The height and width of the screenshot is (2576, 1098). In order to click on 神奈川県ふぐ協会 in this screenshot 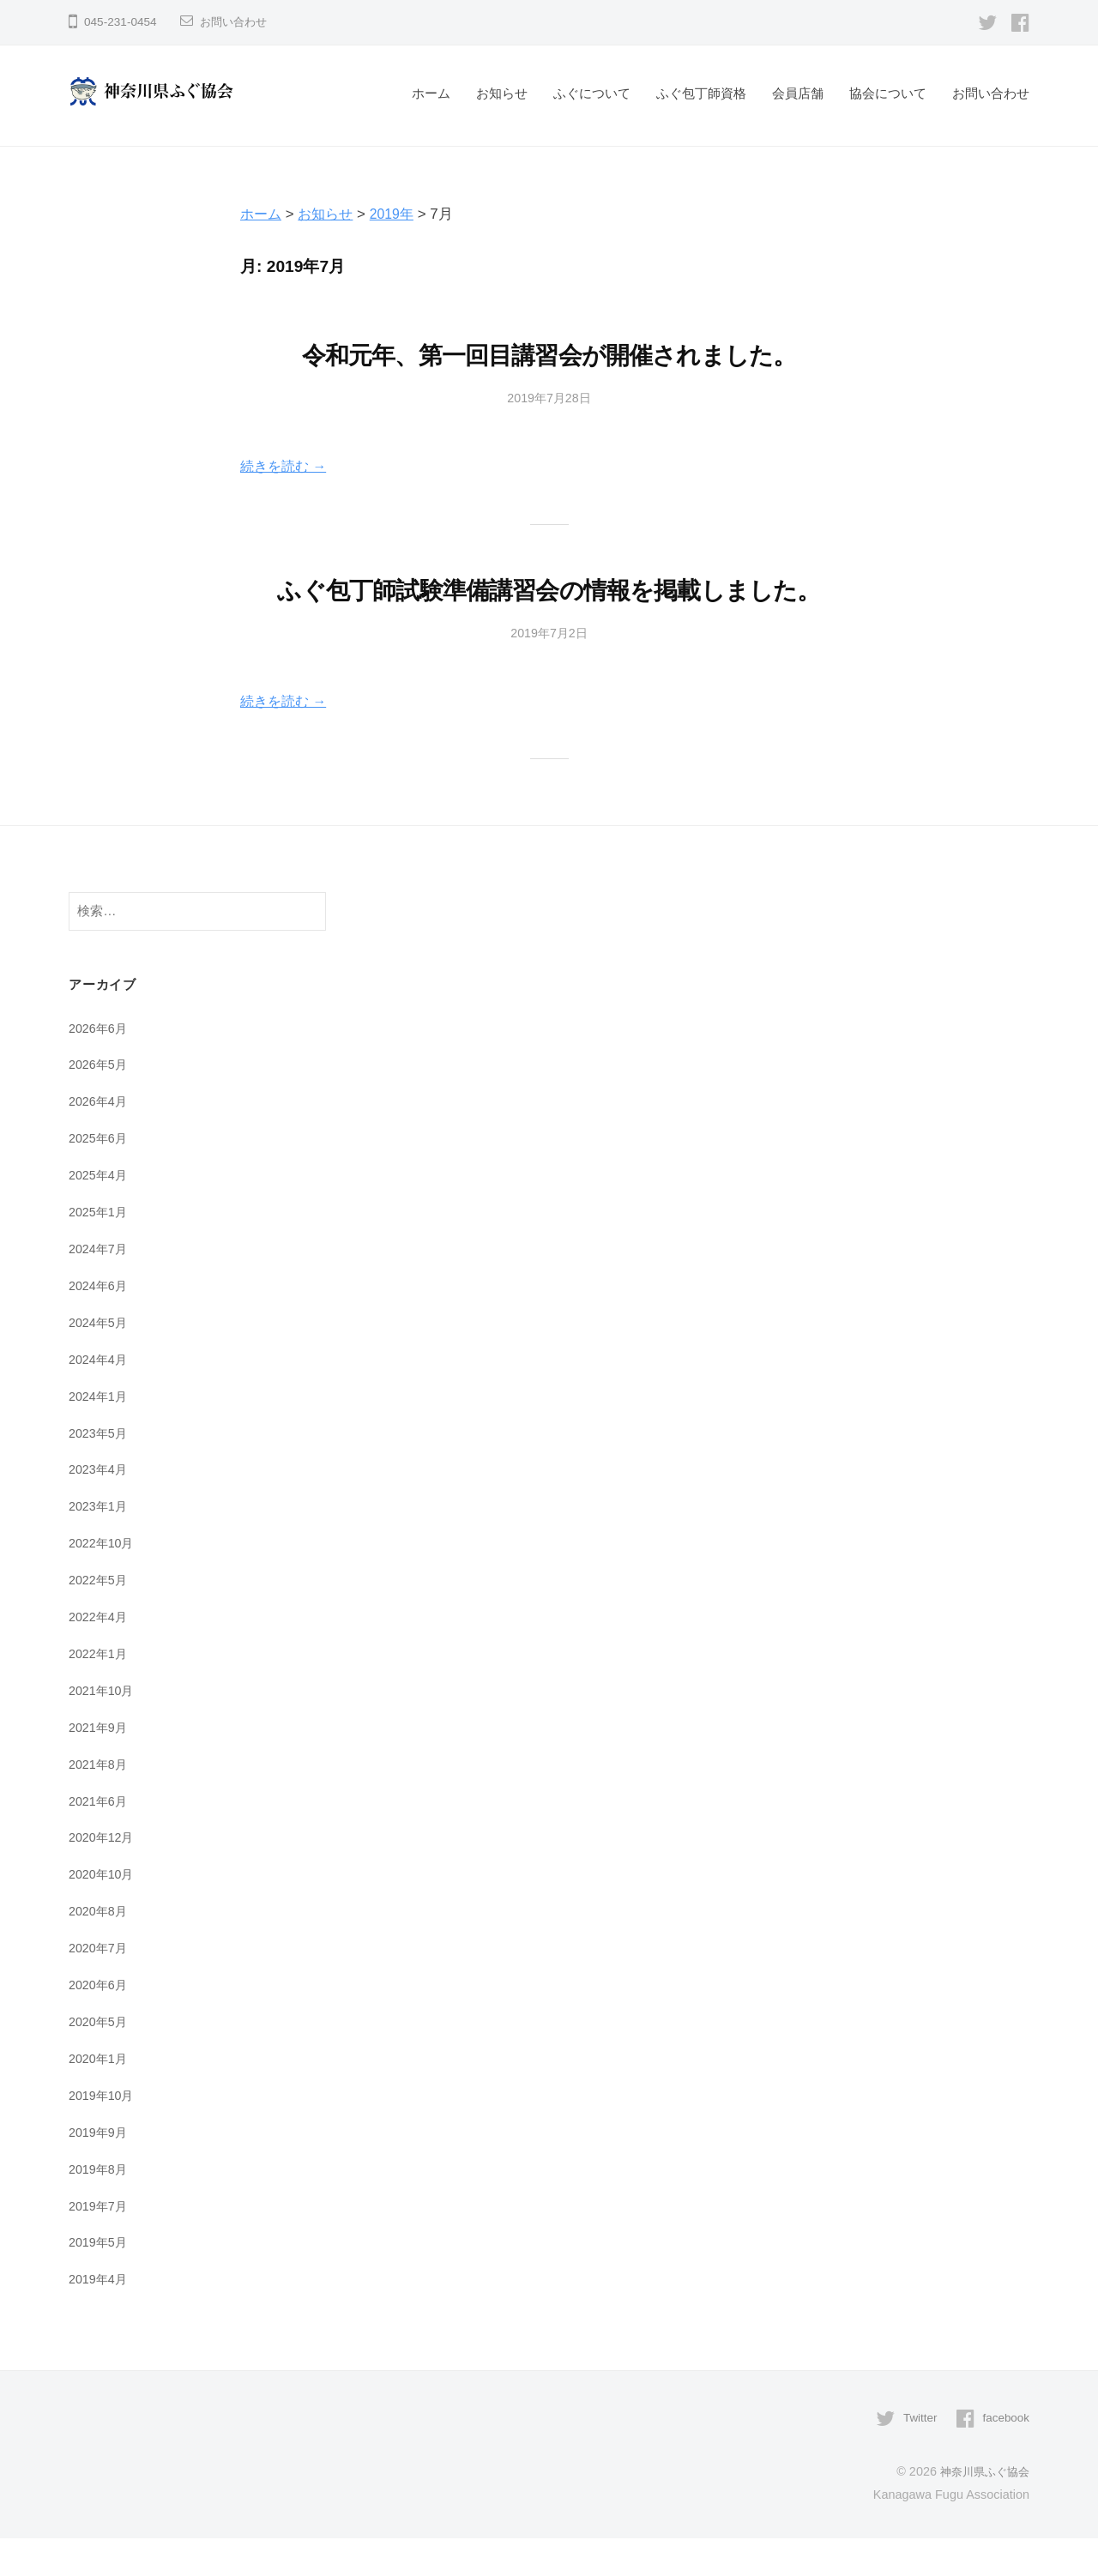, I will do `click(981, 2510)`.